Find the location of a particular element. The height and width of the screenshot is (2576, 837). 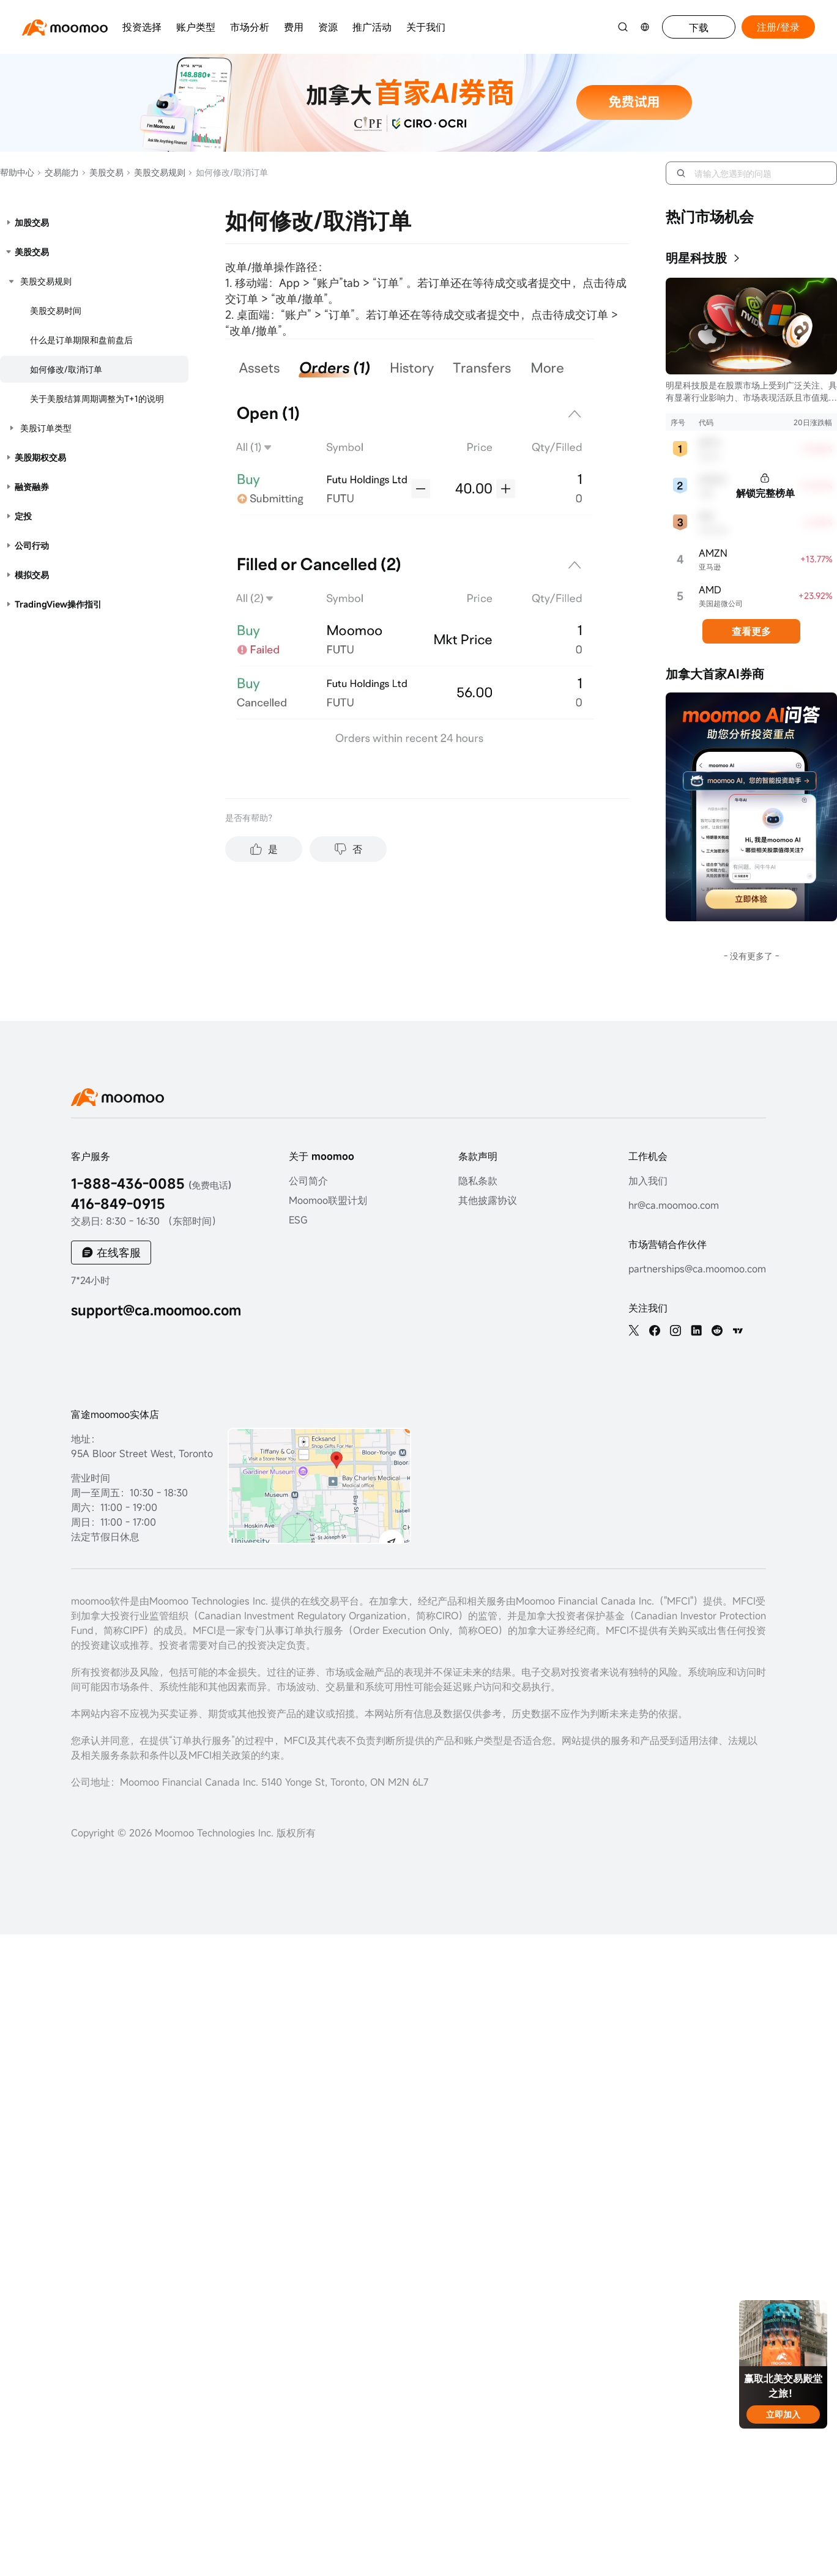

416-849-0915 is located at coordinates (118, 1203).